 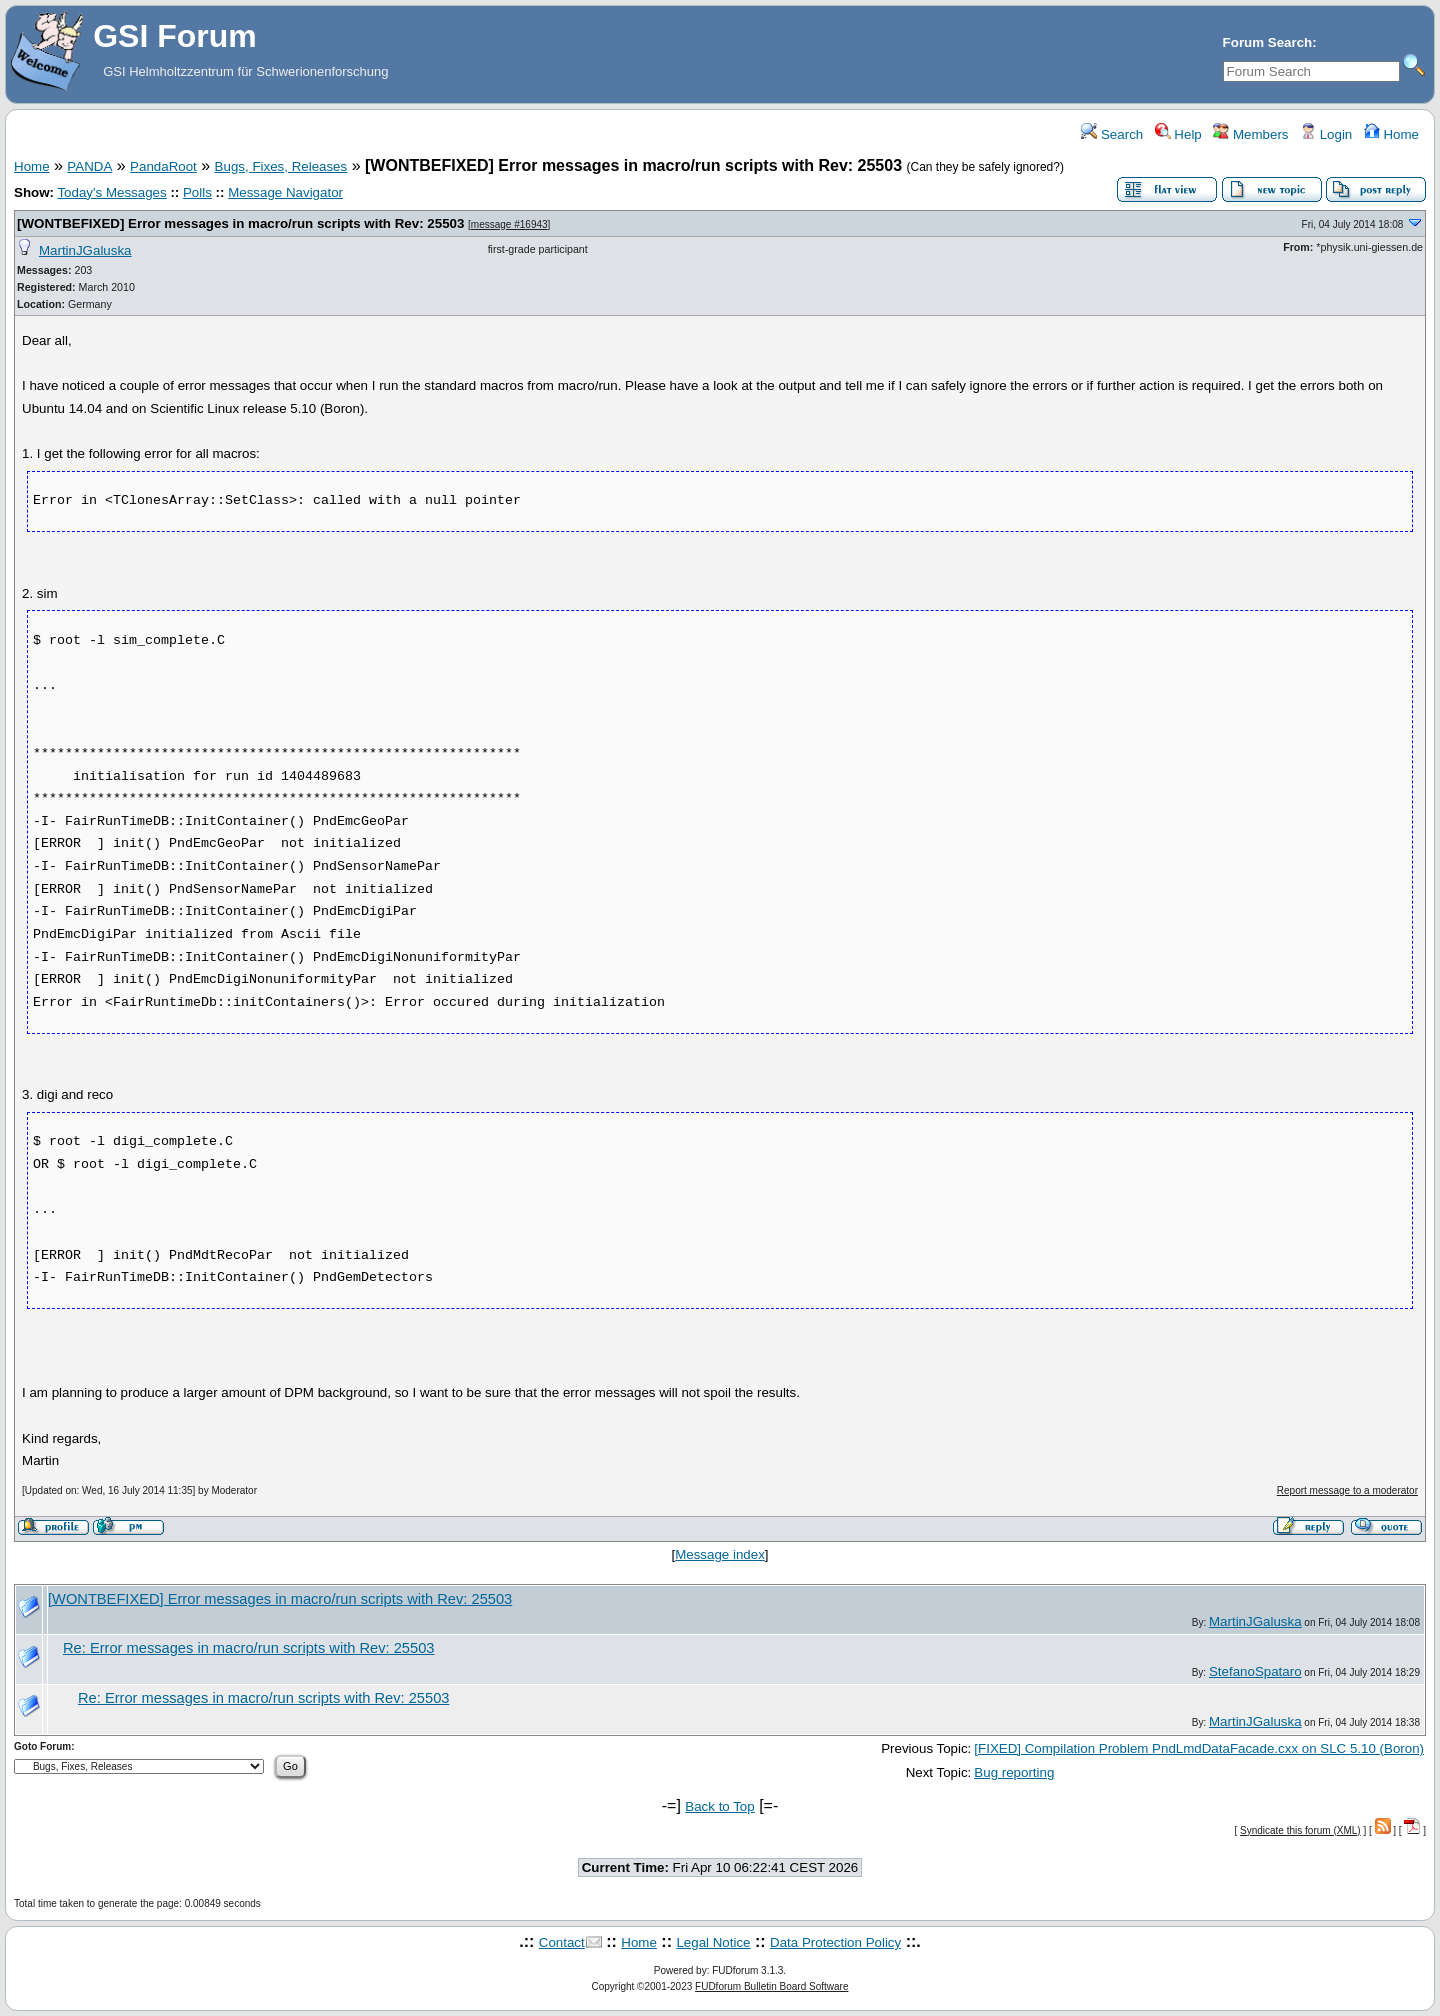 What do you see at coordinates (111, 192) in the screenshot?
I see `Today's Messages` at bounding box center [111, 192].